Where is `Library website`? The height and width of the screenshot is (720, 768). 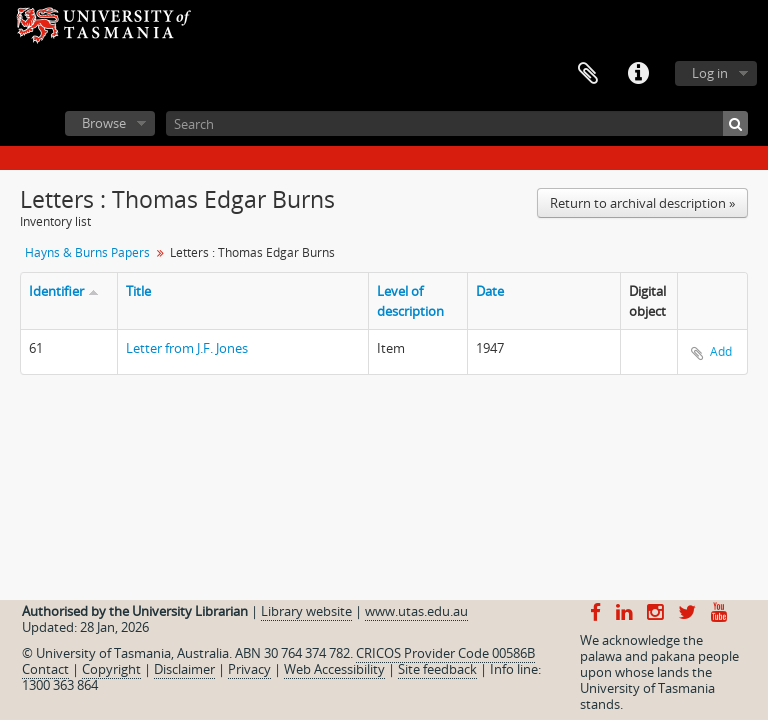 Library website is located at coordinates (306, 611).